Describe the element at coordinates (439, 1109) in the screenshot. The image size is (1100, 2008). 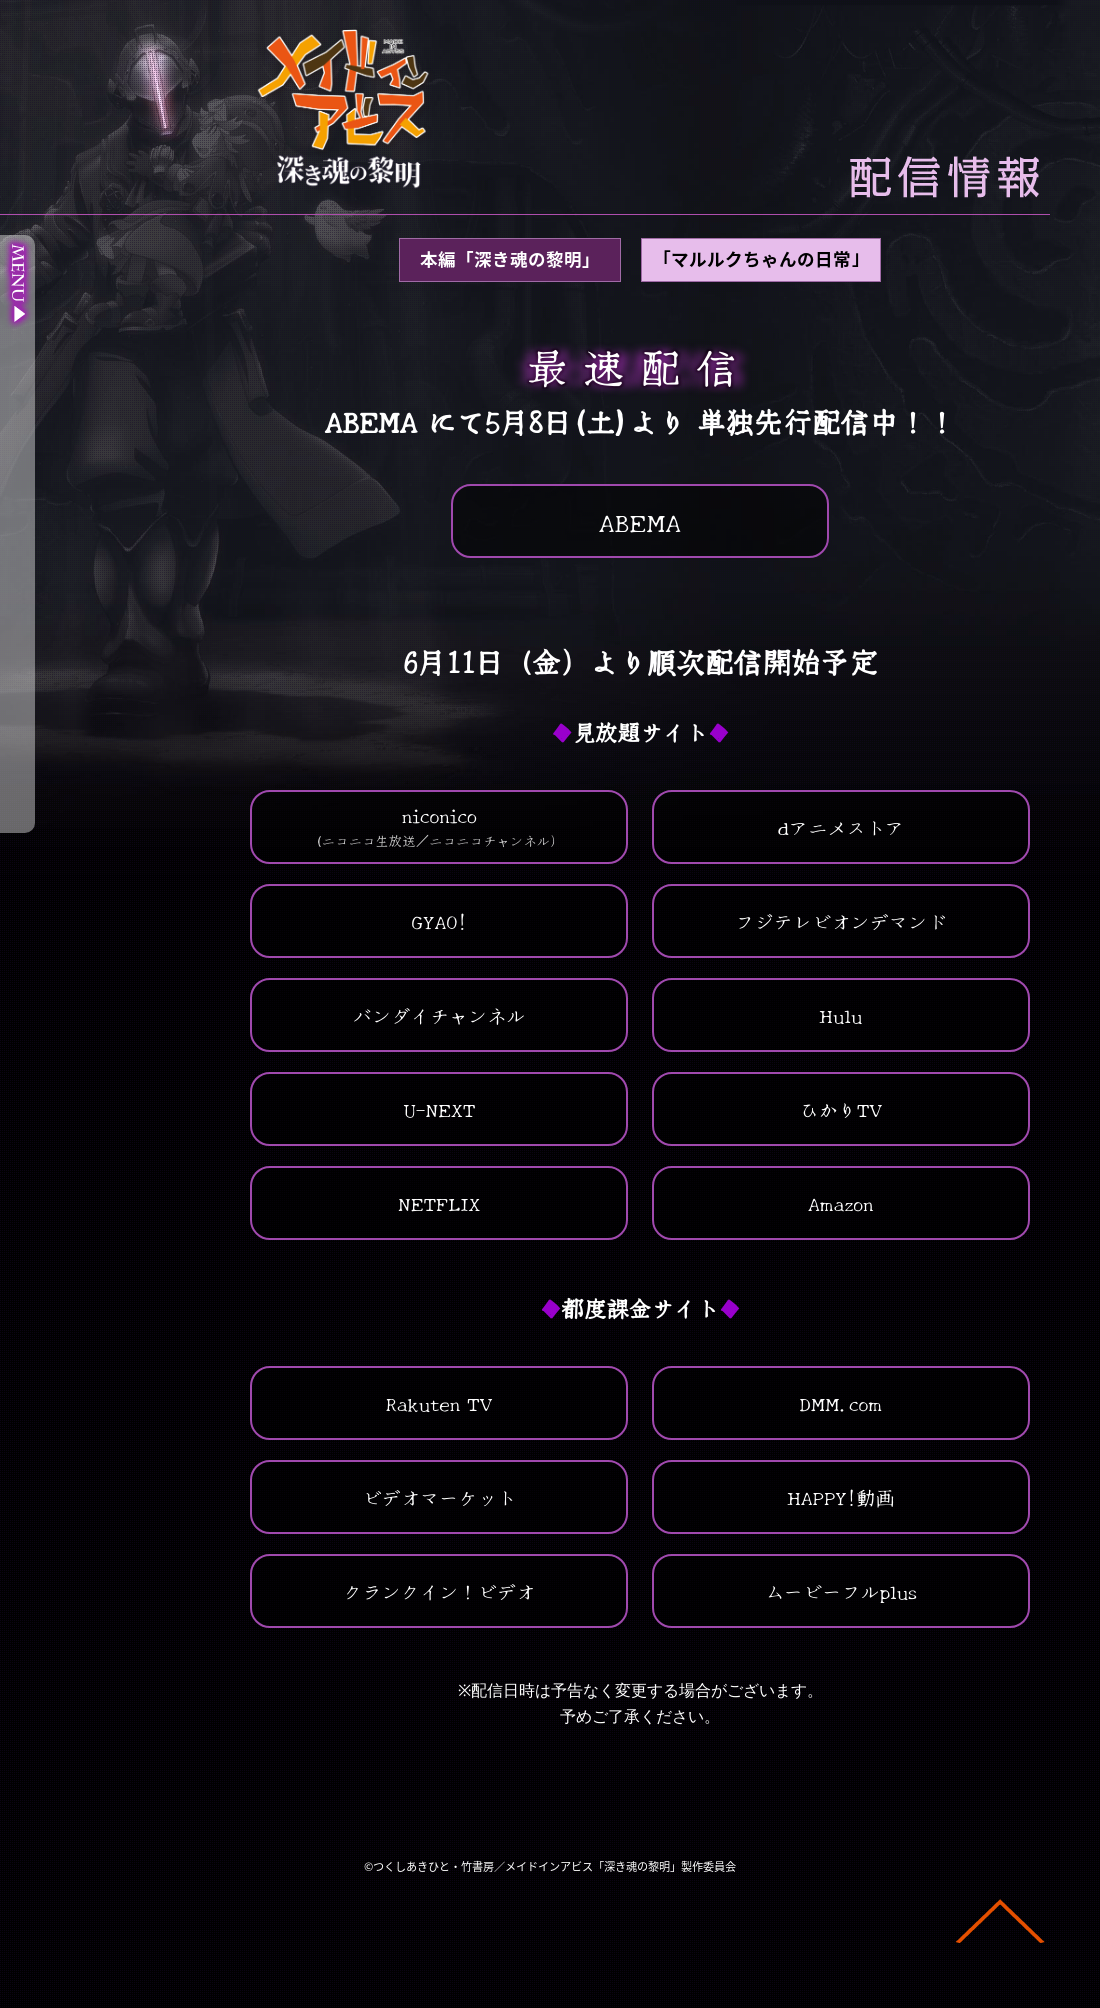
I see `U-NEXT` at that location.